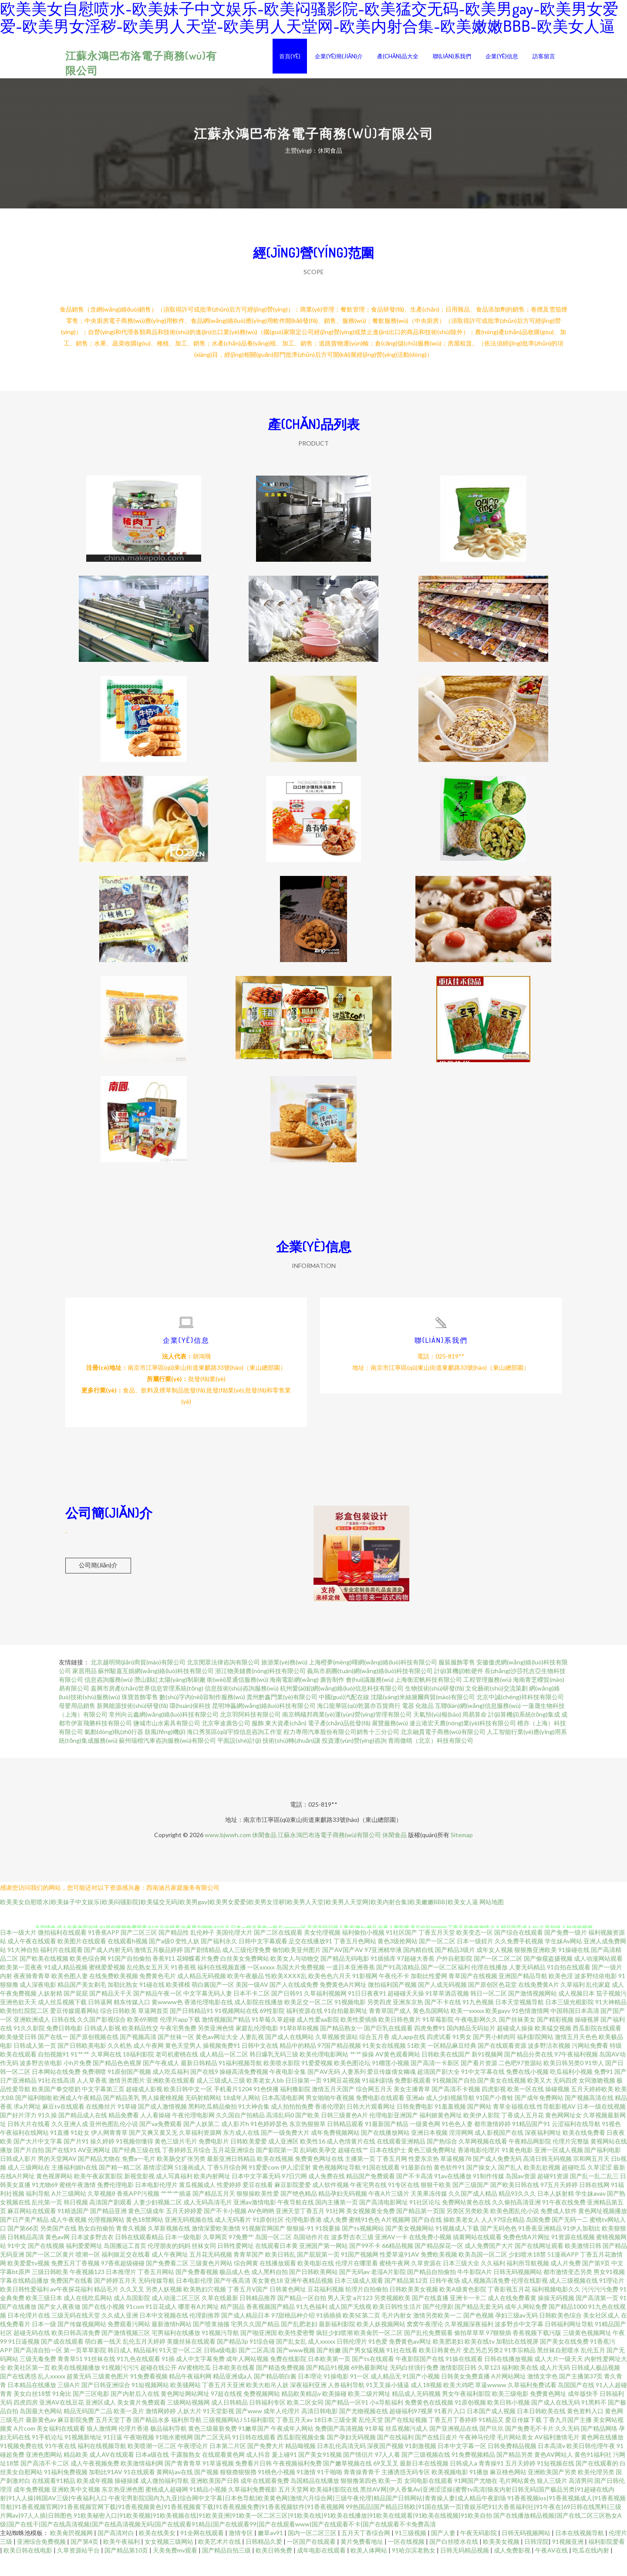  What do you see at coordinates (337, 2345) in the screenshot?
I see `最新福利影院` at bounding box center [337, 2345].